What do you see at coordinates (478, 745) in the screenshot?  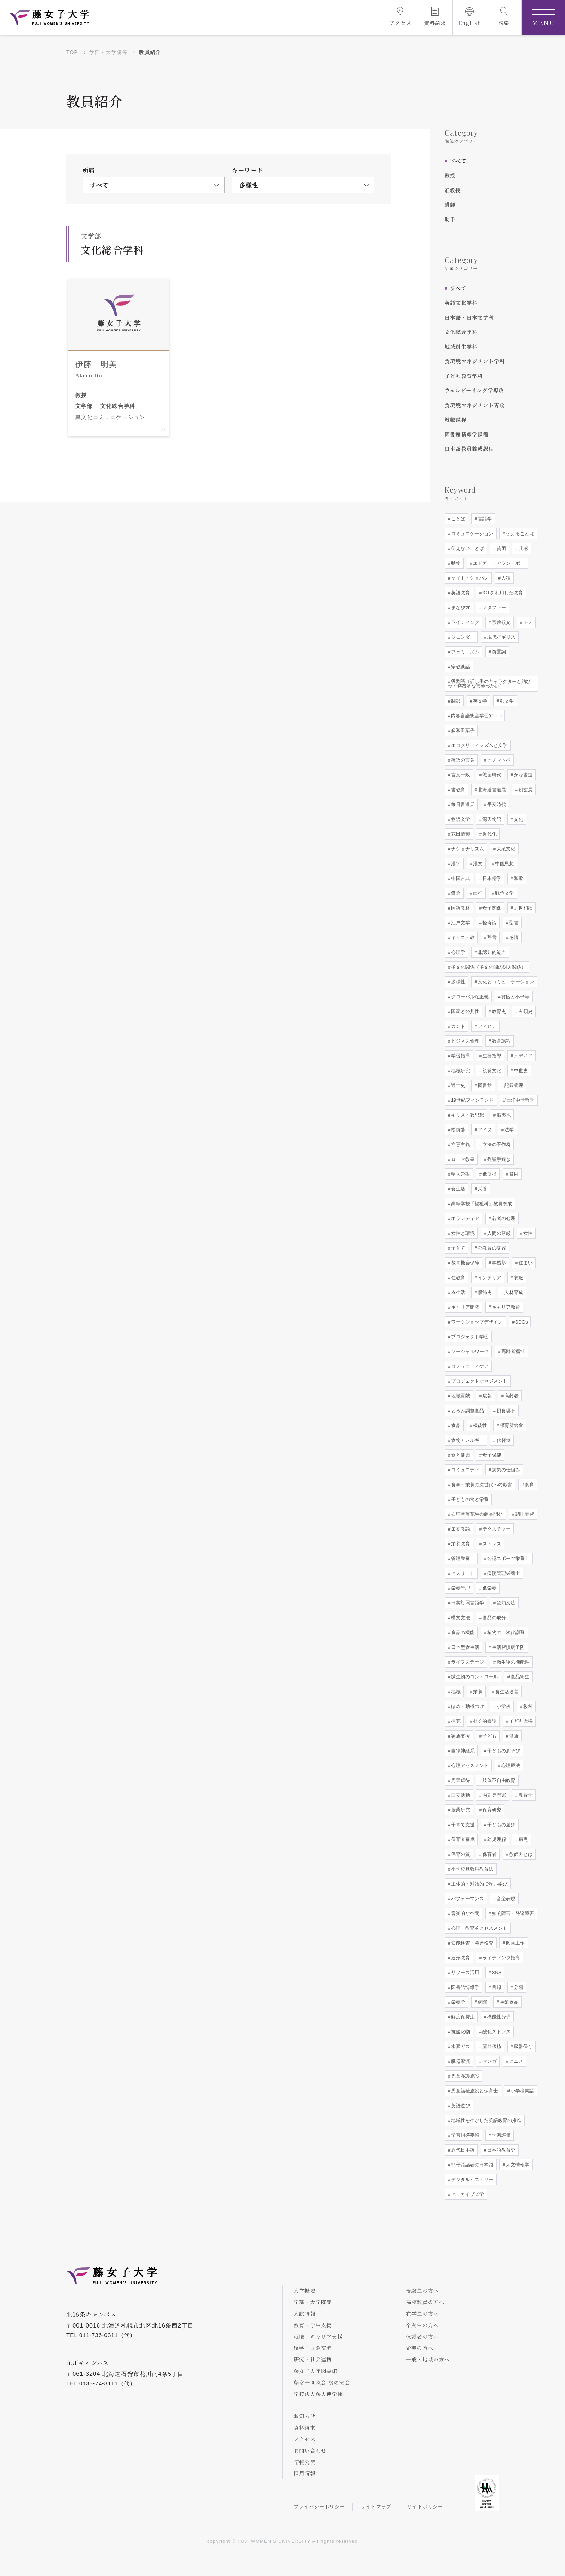 I see `エコクリティシズムと文学` at bounding box center [478, 745].